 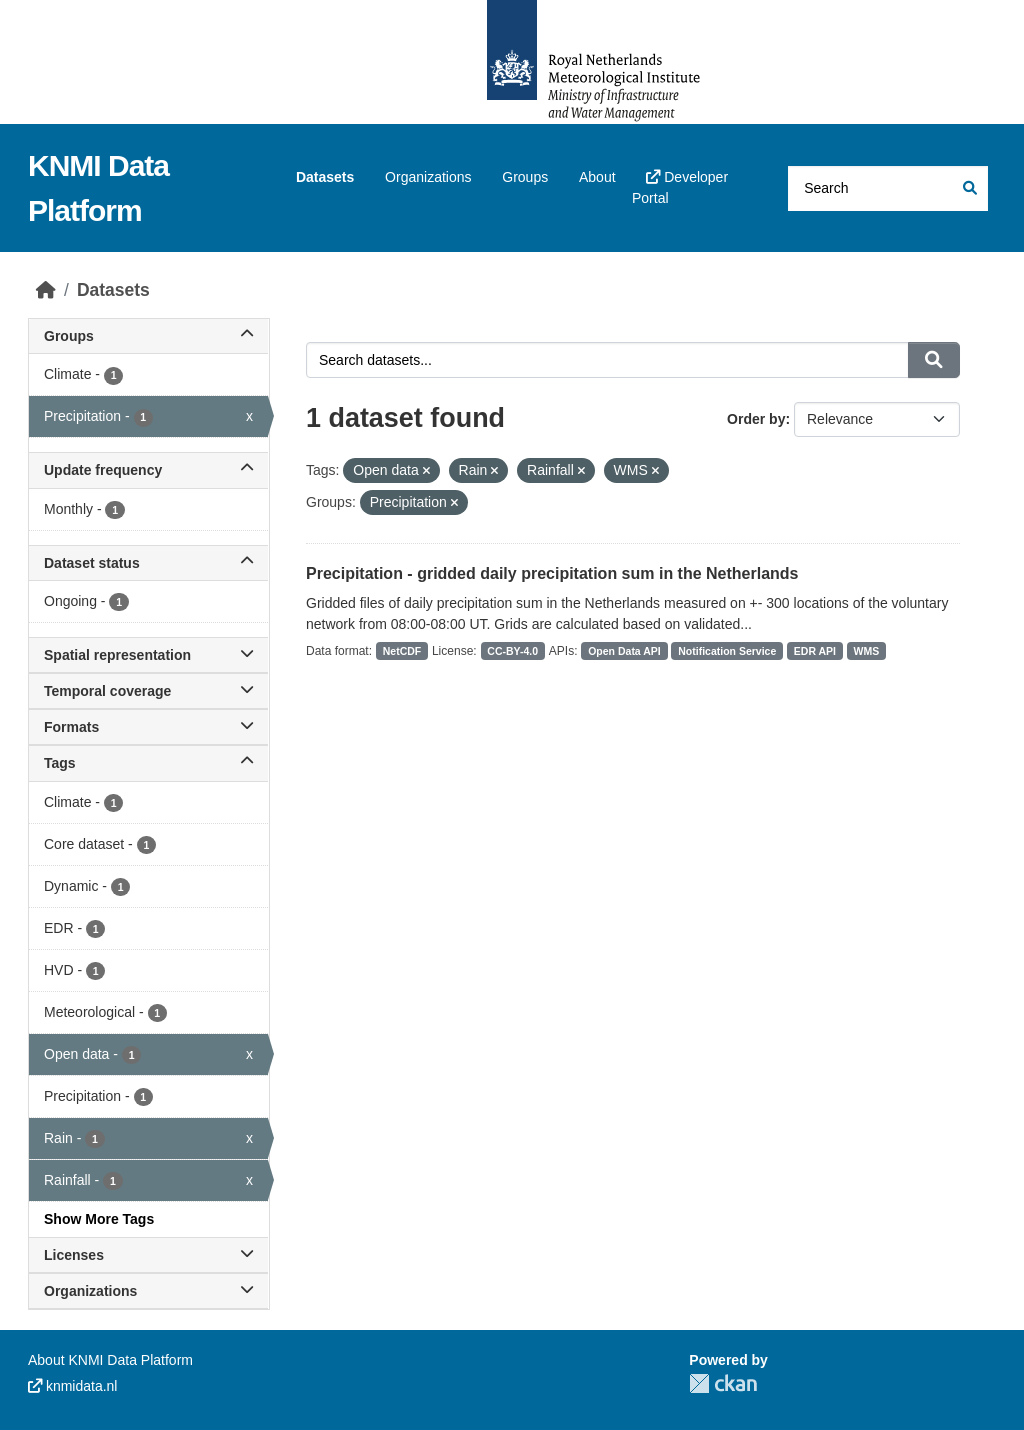 What do you see at coordinates (756, 419) in the screenshot?
I see `Order by` at bounding box center [756, 419].